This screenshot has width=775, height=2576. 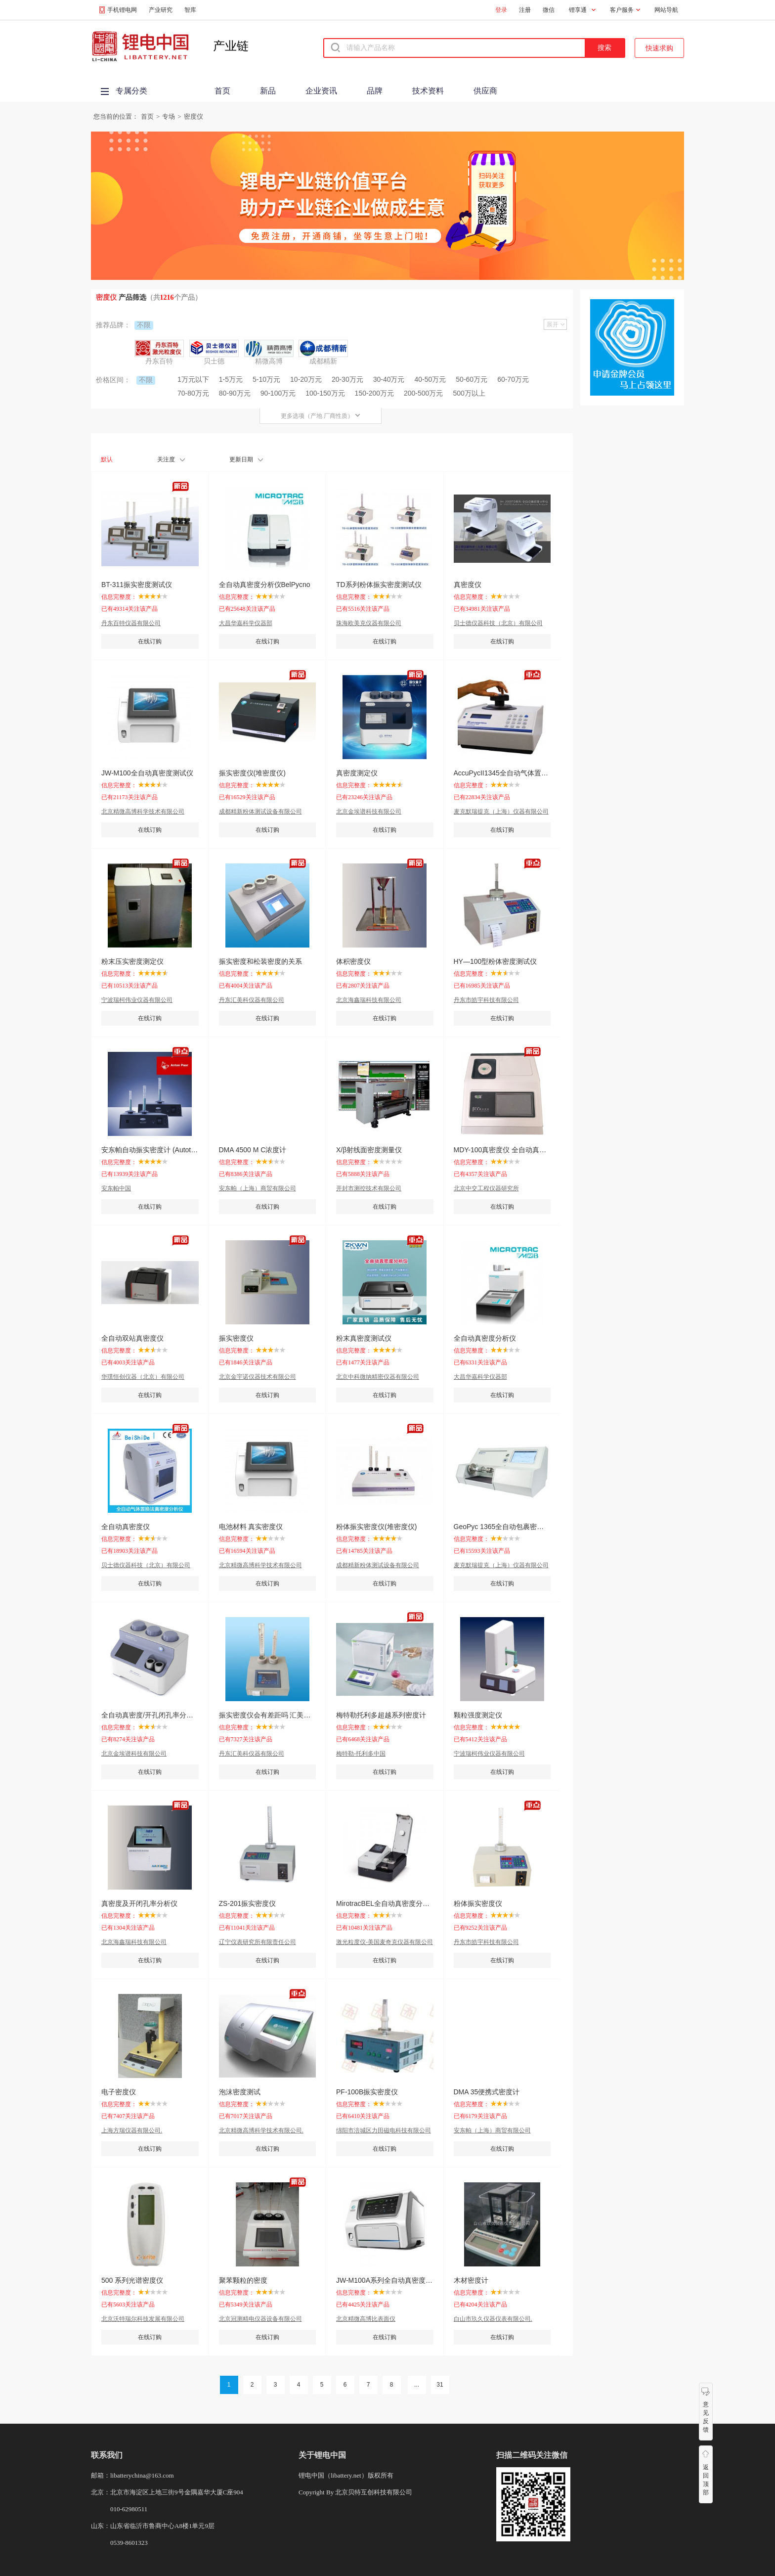 I want to click on 北京精微高博科学技术有限公司., so click(x=261, y=2130).